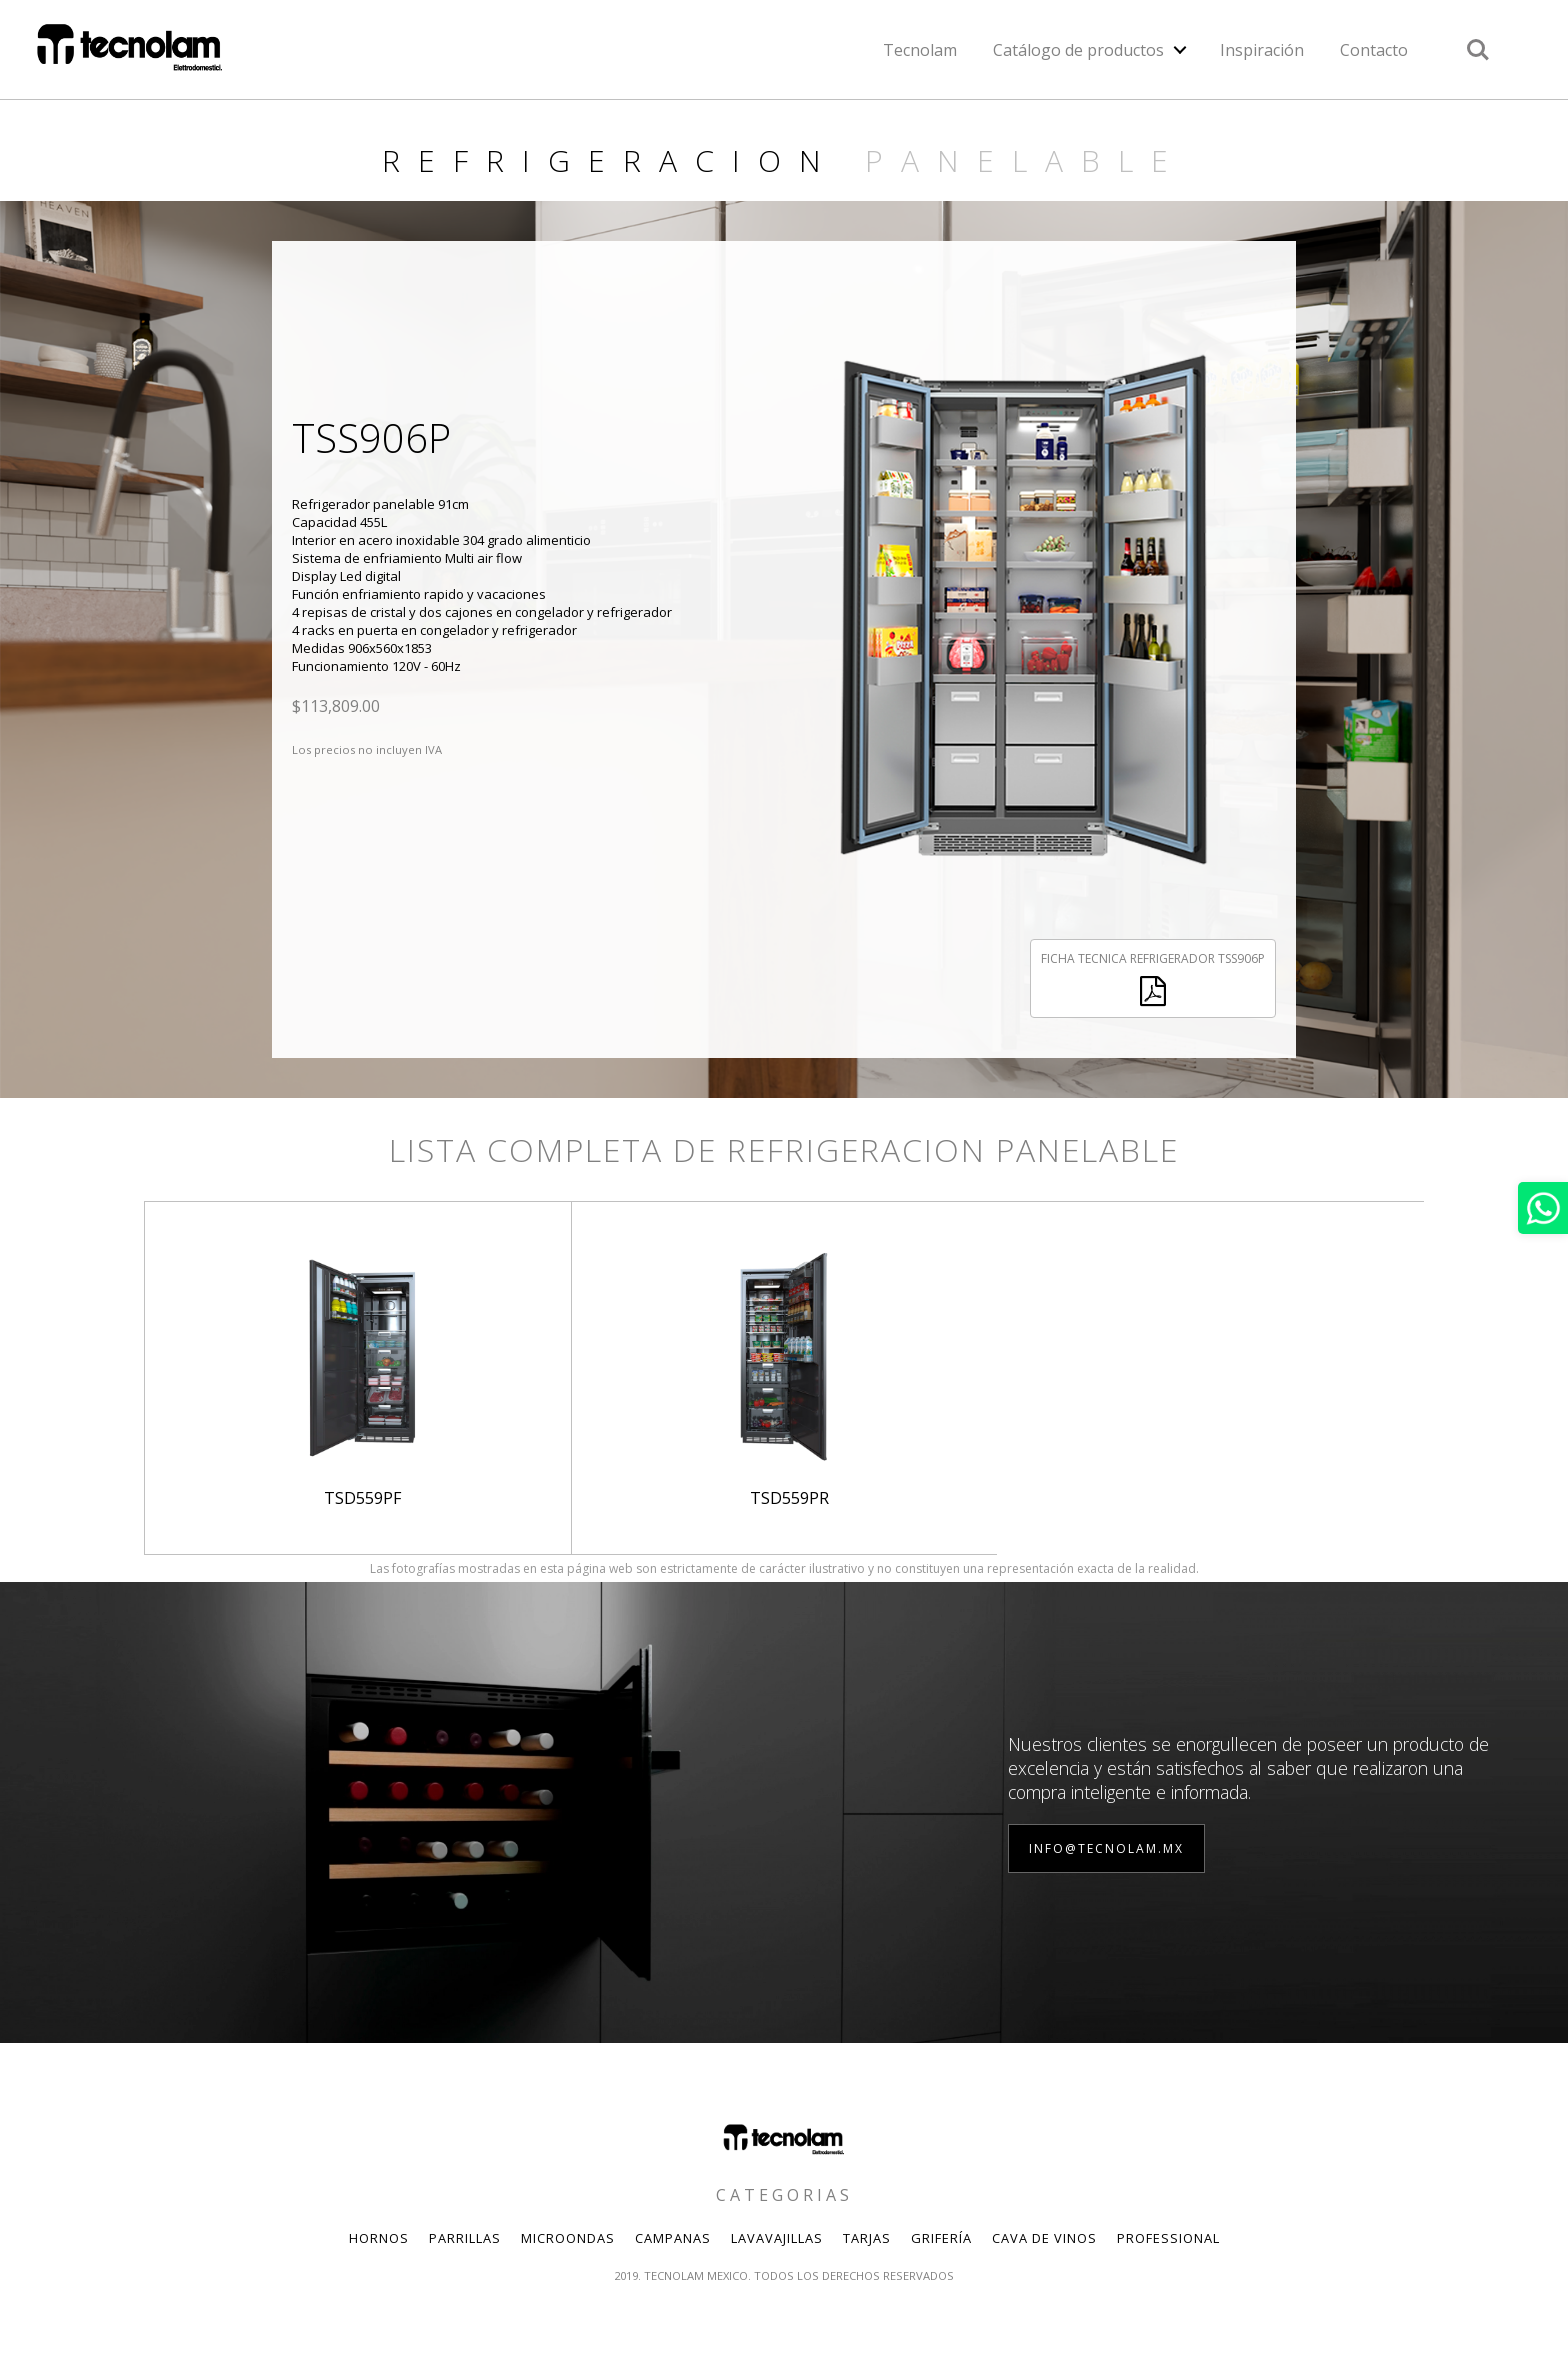 The height and width of the screenshot is (2363, 1568). Describe the element at coordinates (1374, 50) in the screenshot. I see `Contacto` at that location.